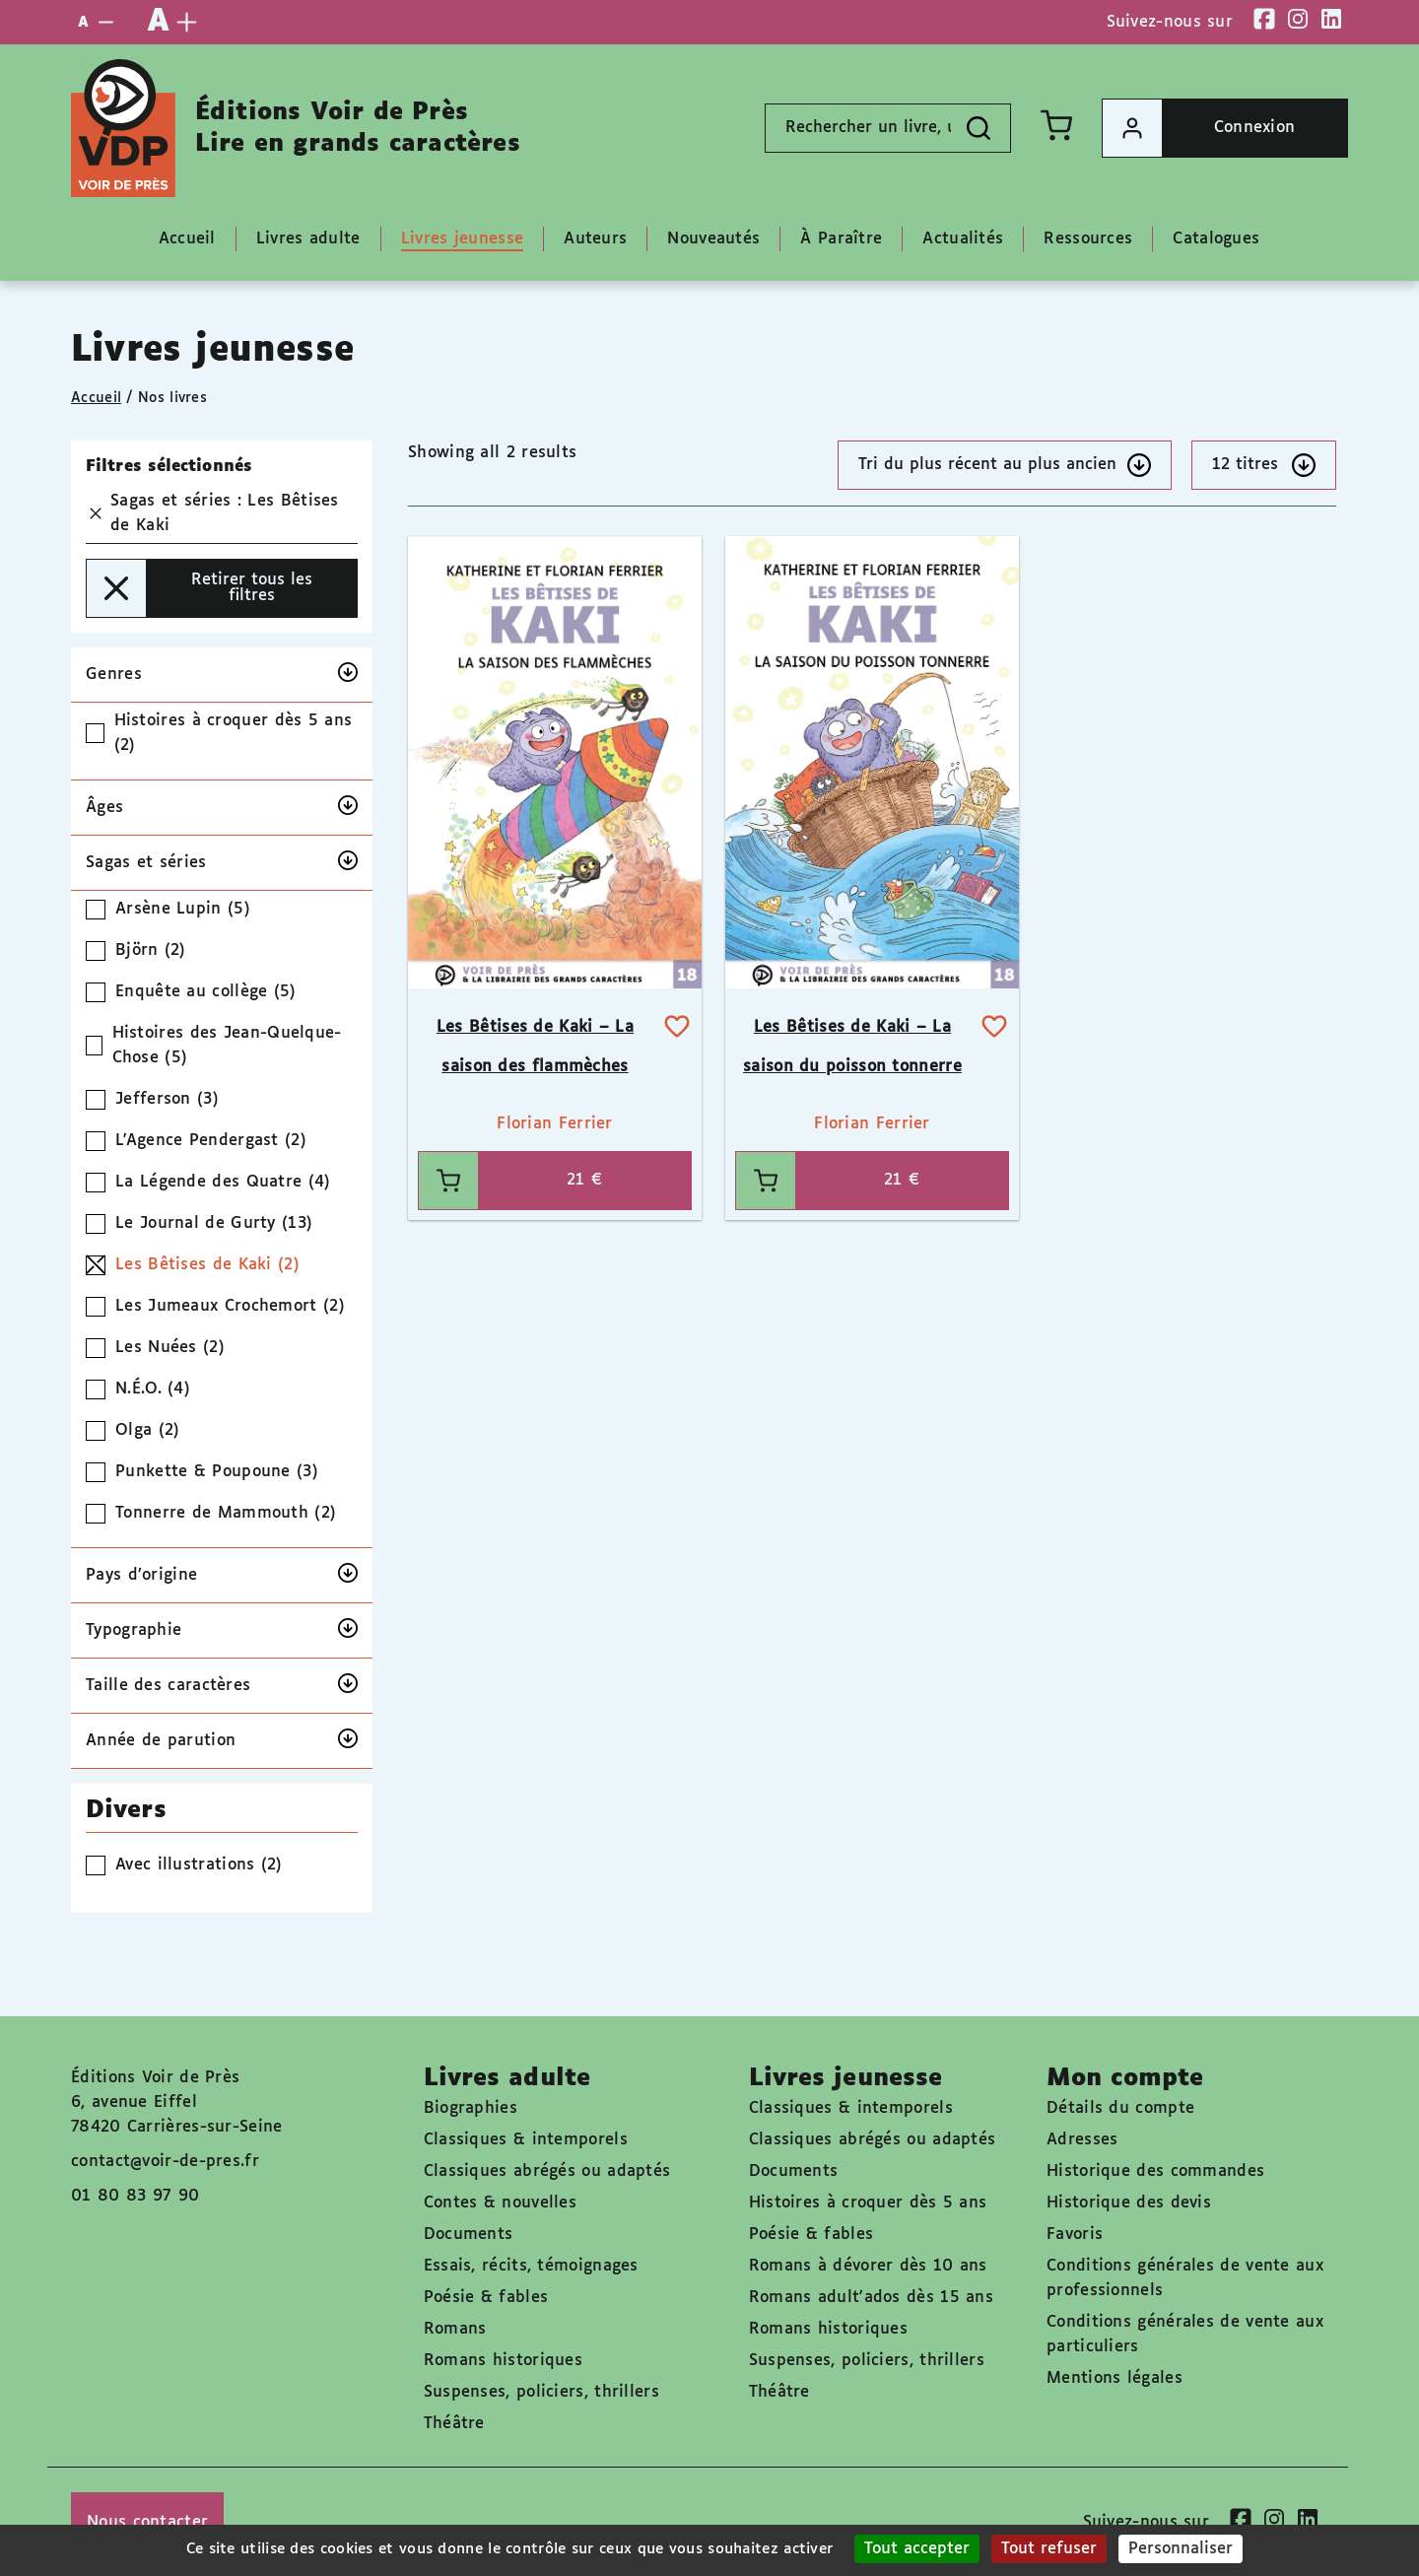  Describe the element at coordinates (1129, 2203) in the screenshot. I see `Historique des devis` at that location.